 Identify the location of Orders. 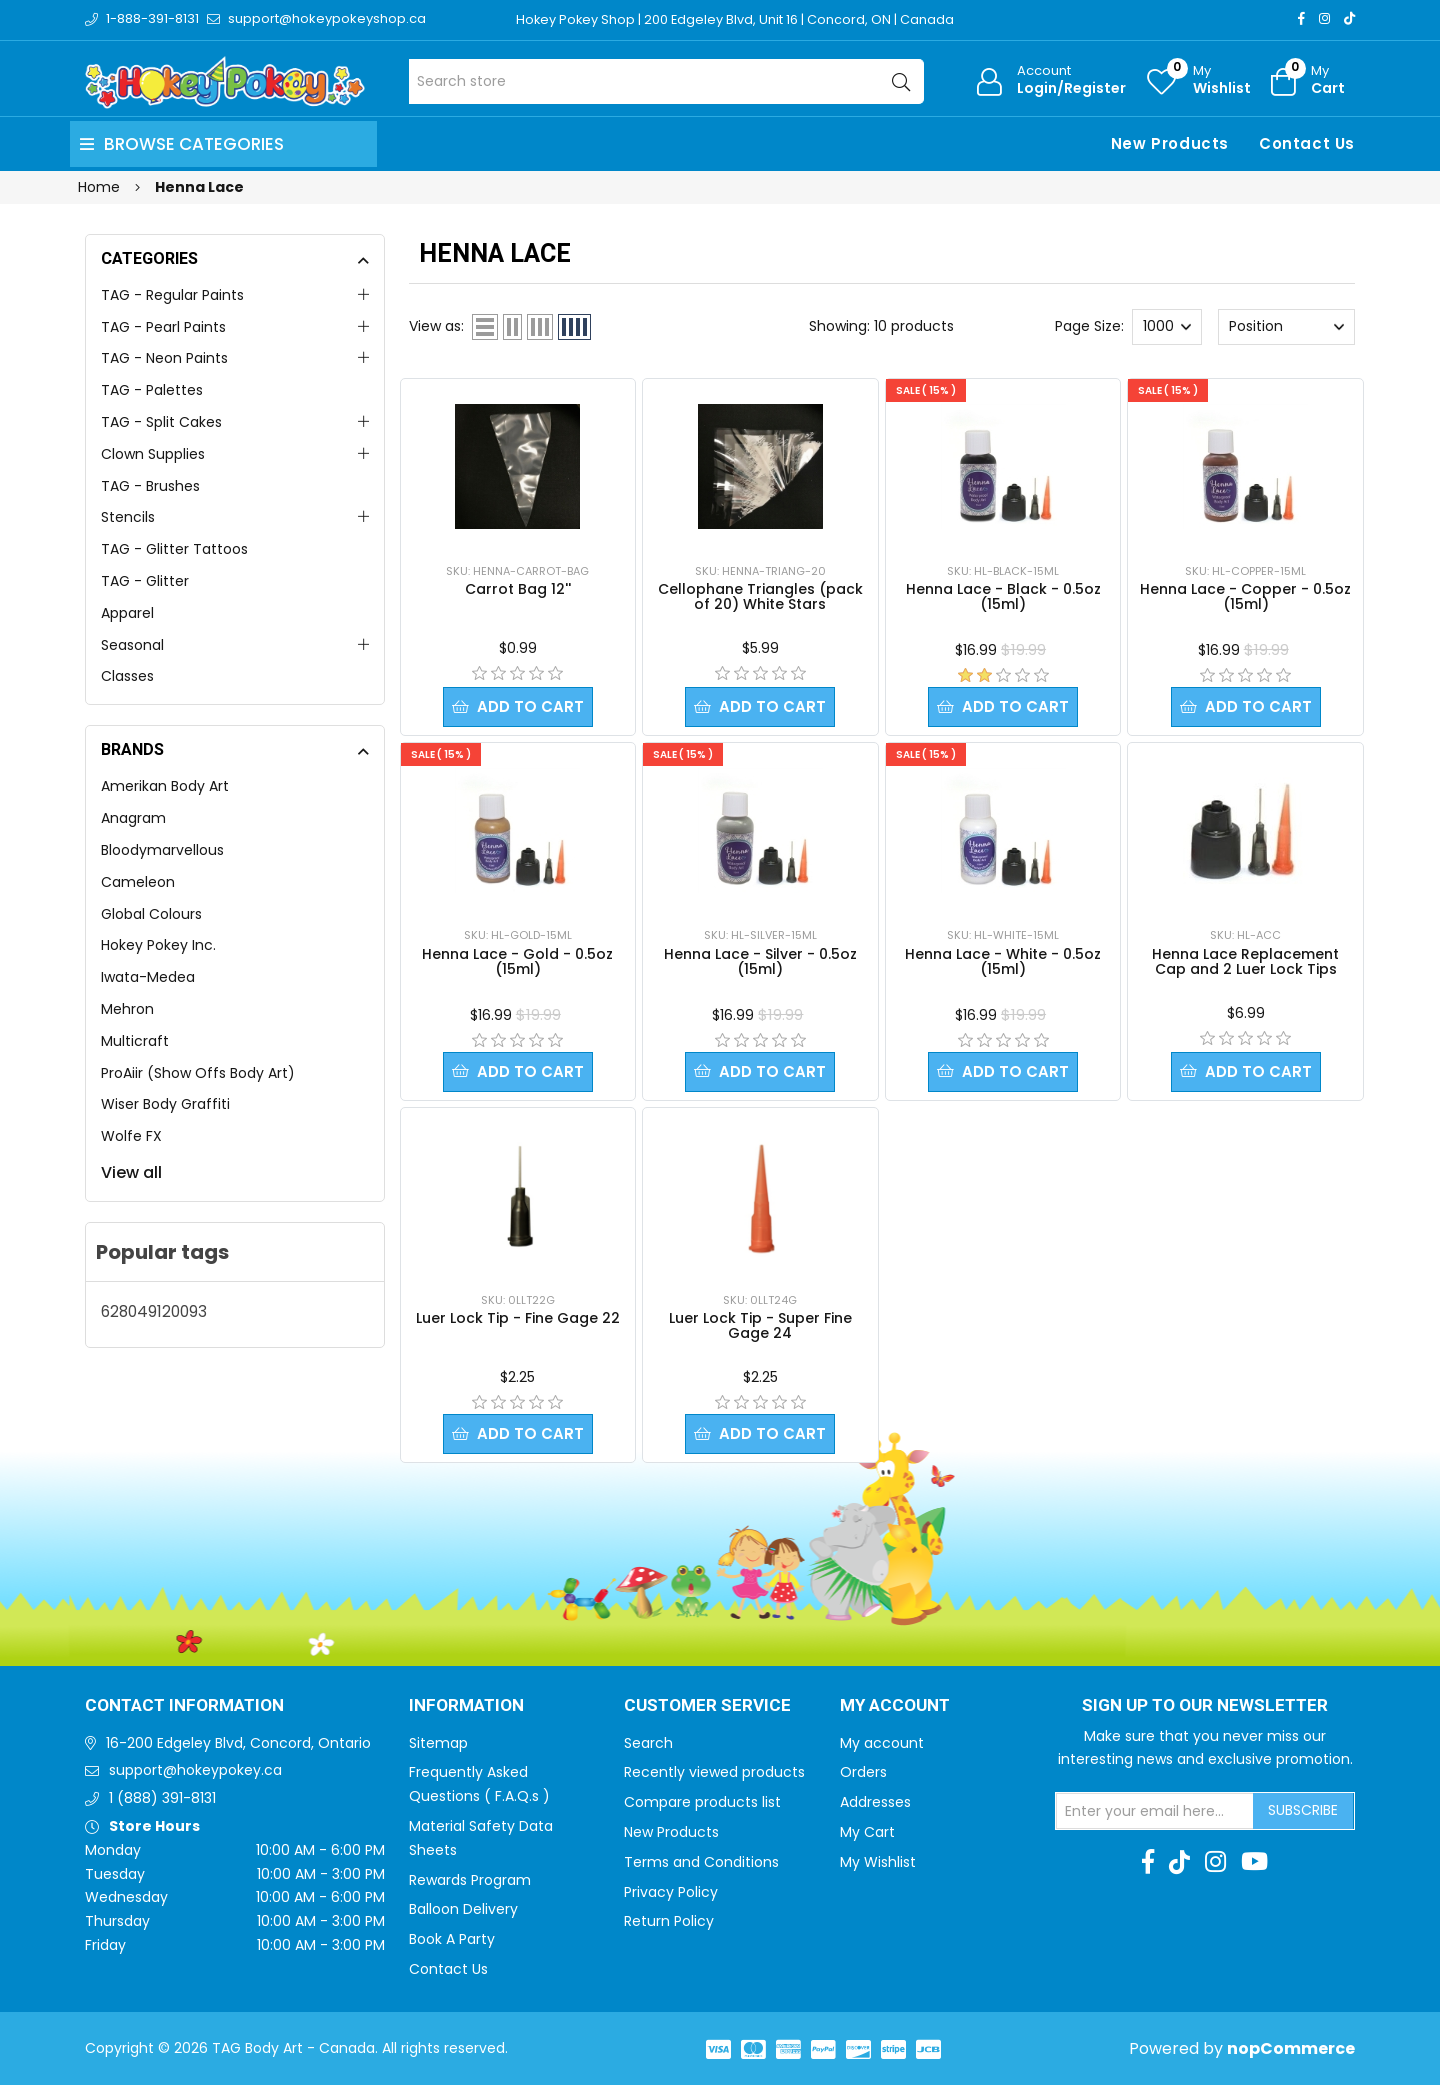
(863, 1775).